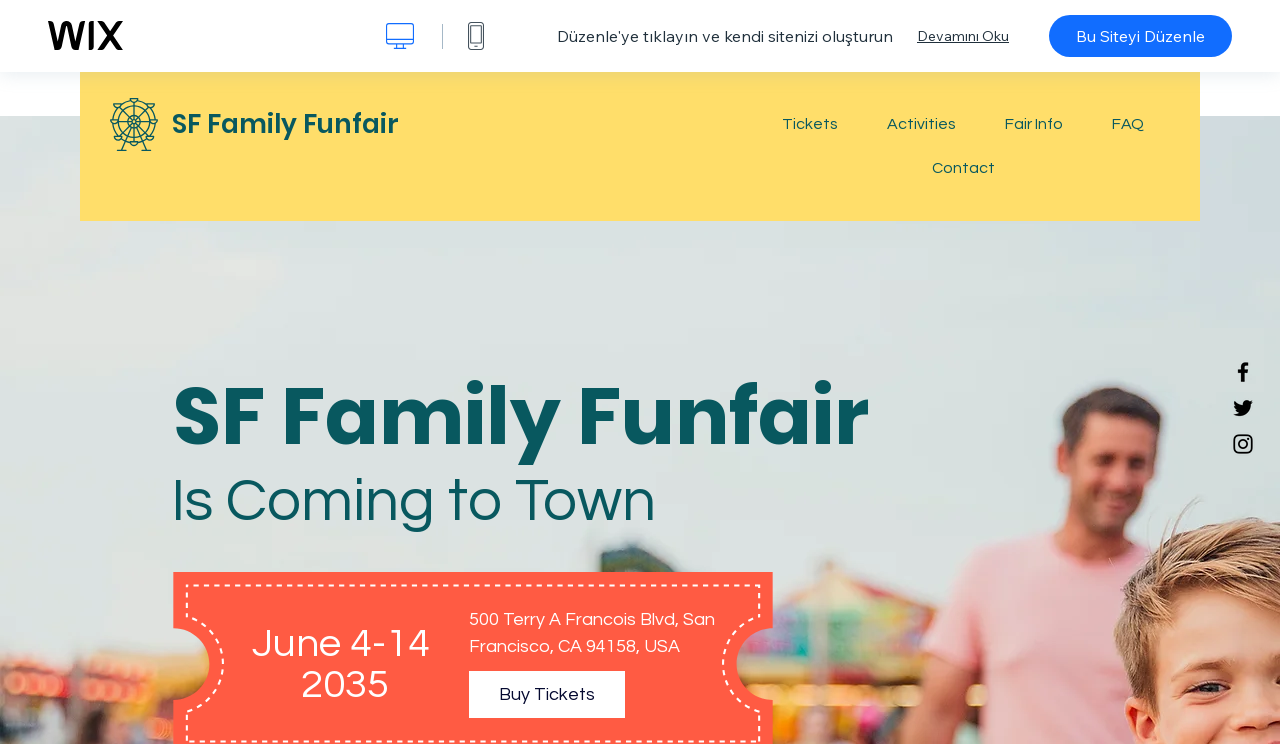 The image size is (1280, 744). Describe the element at coordinates (1140, 36) in the screenshot. I see `Bu Siteyi Düzenle` at that location.